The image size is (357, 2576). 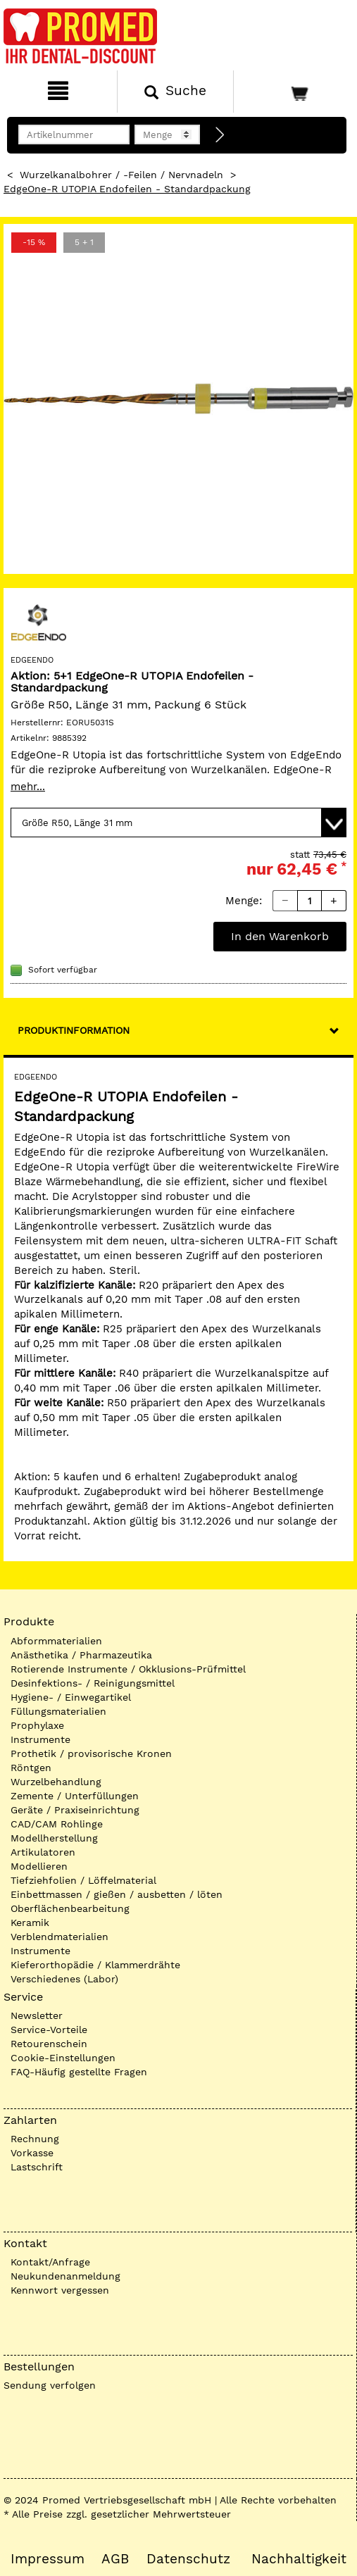 I want to click on Kontakt/Anfrage, so click(x=50, y=2262).